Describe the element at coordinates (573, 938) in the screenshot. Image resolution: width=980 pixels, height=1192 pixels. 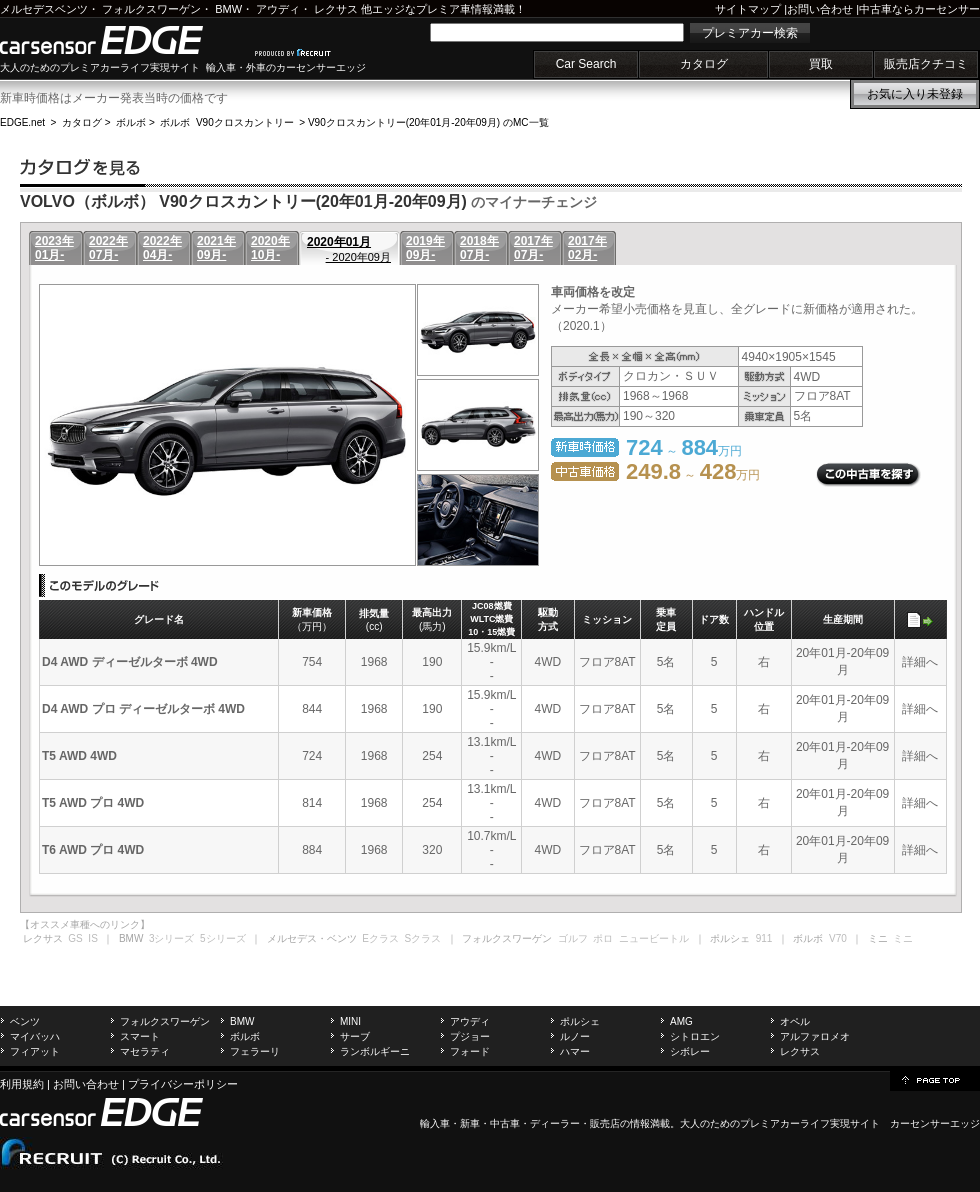
I see `ゴルフ` at that location.